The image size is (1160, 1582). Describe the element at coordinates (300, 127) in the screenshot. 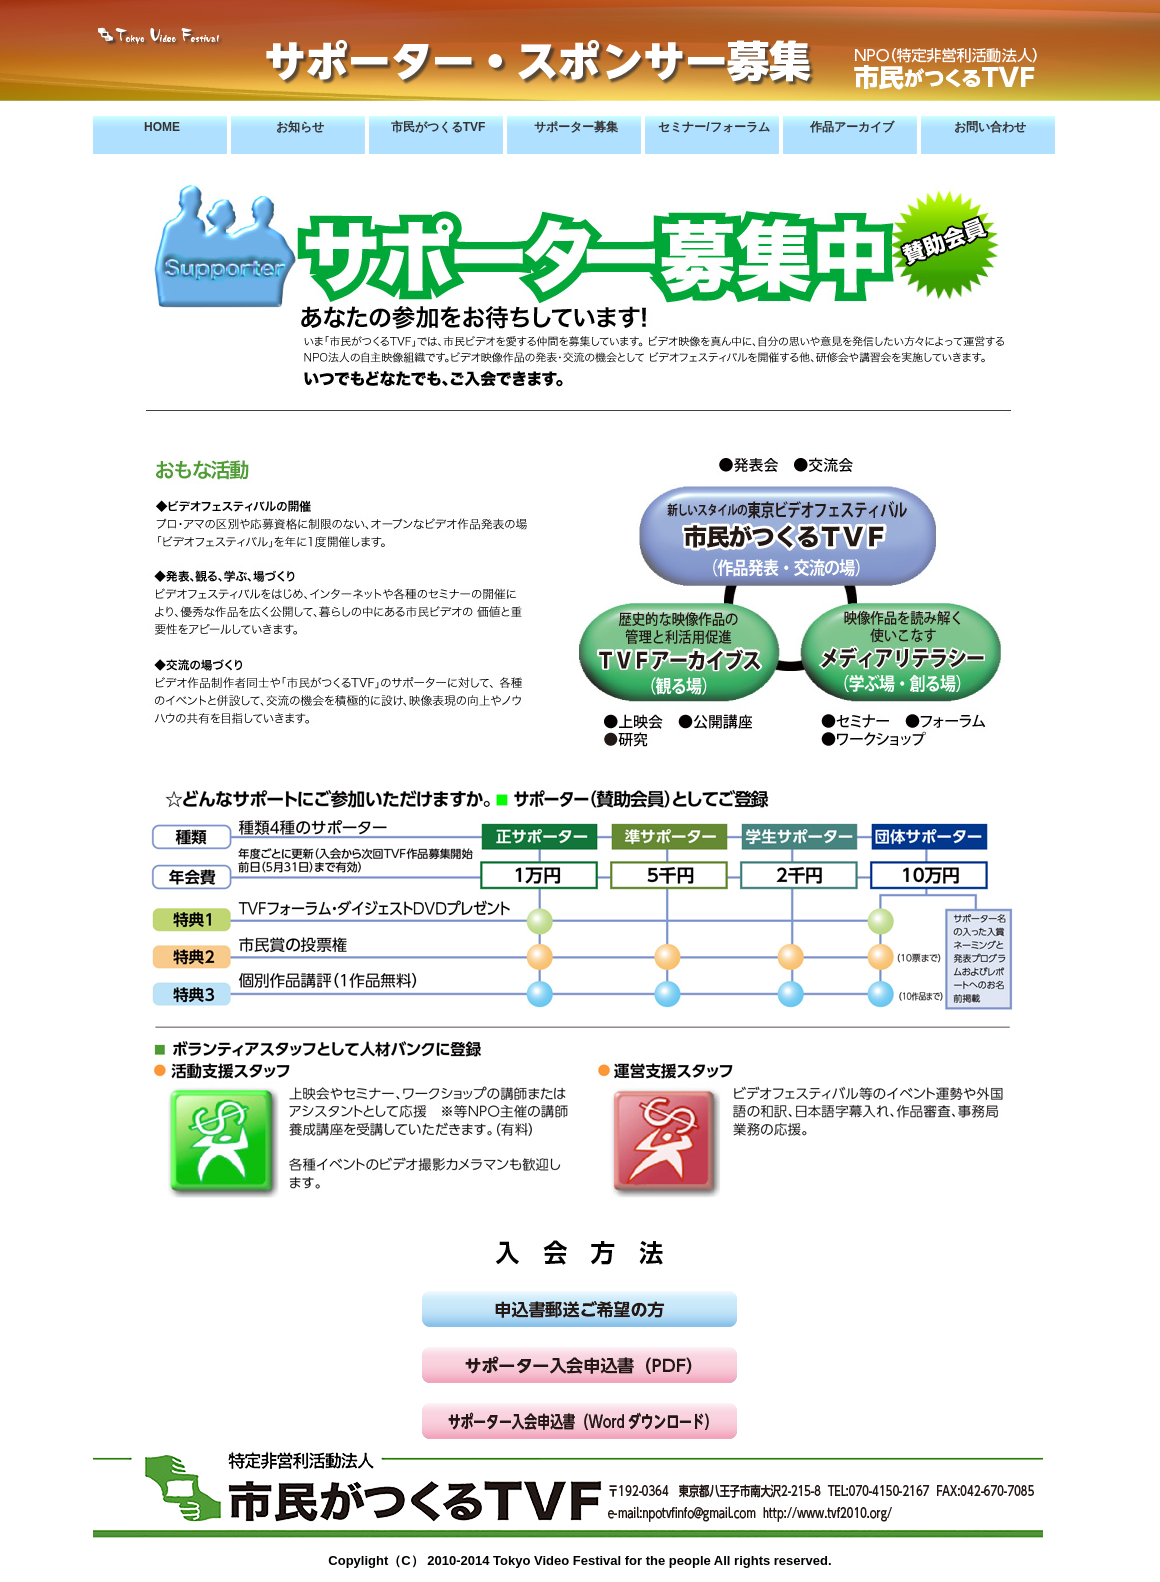

I see `お知らせ` at that location.